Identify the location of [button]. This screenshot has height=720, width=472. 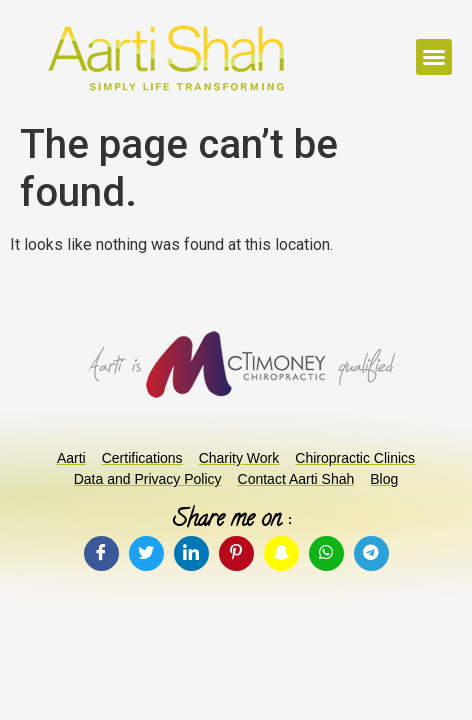
(434, 57).